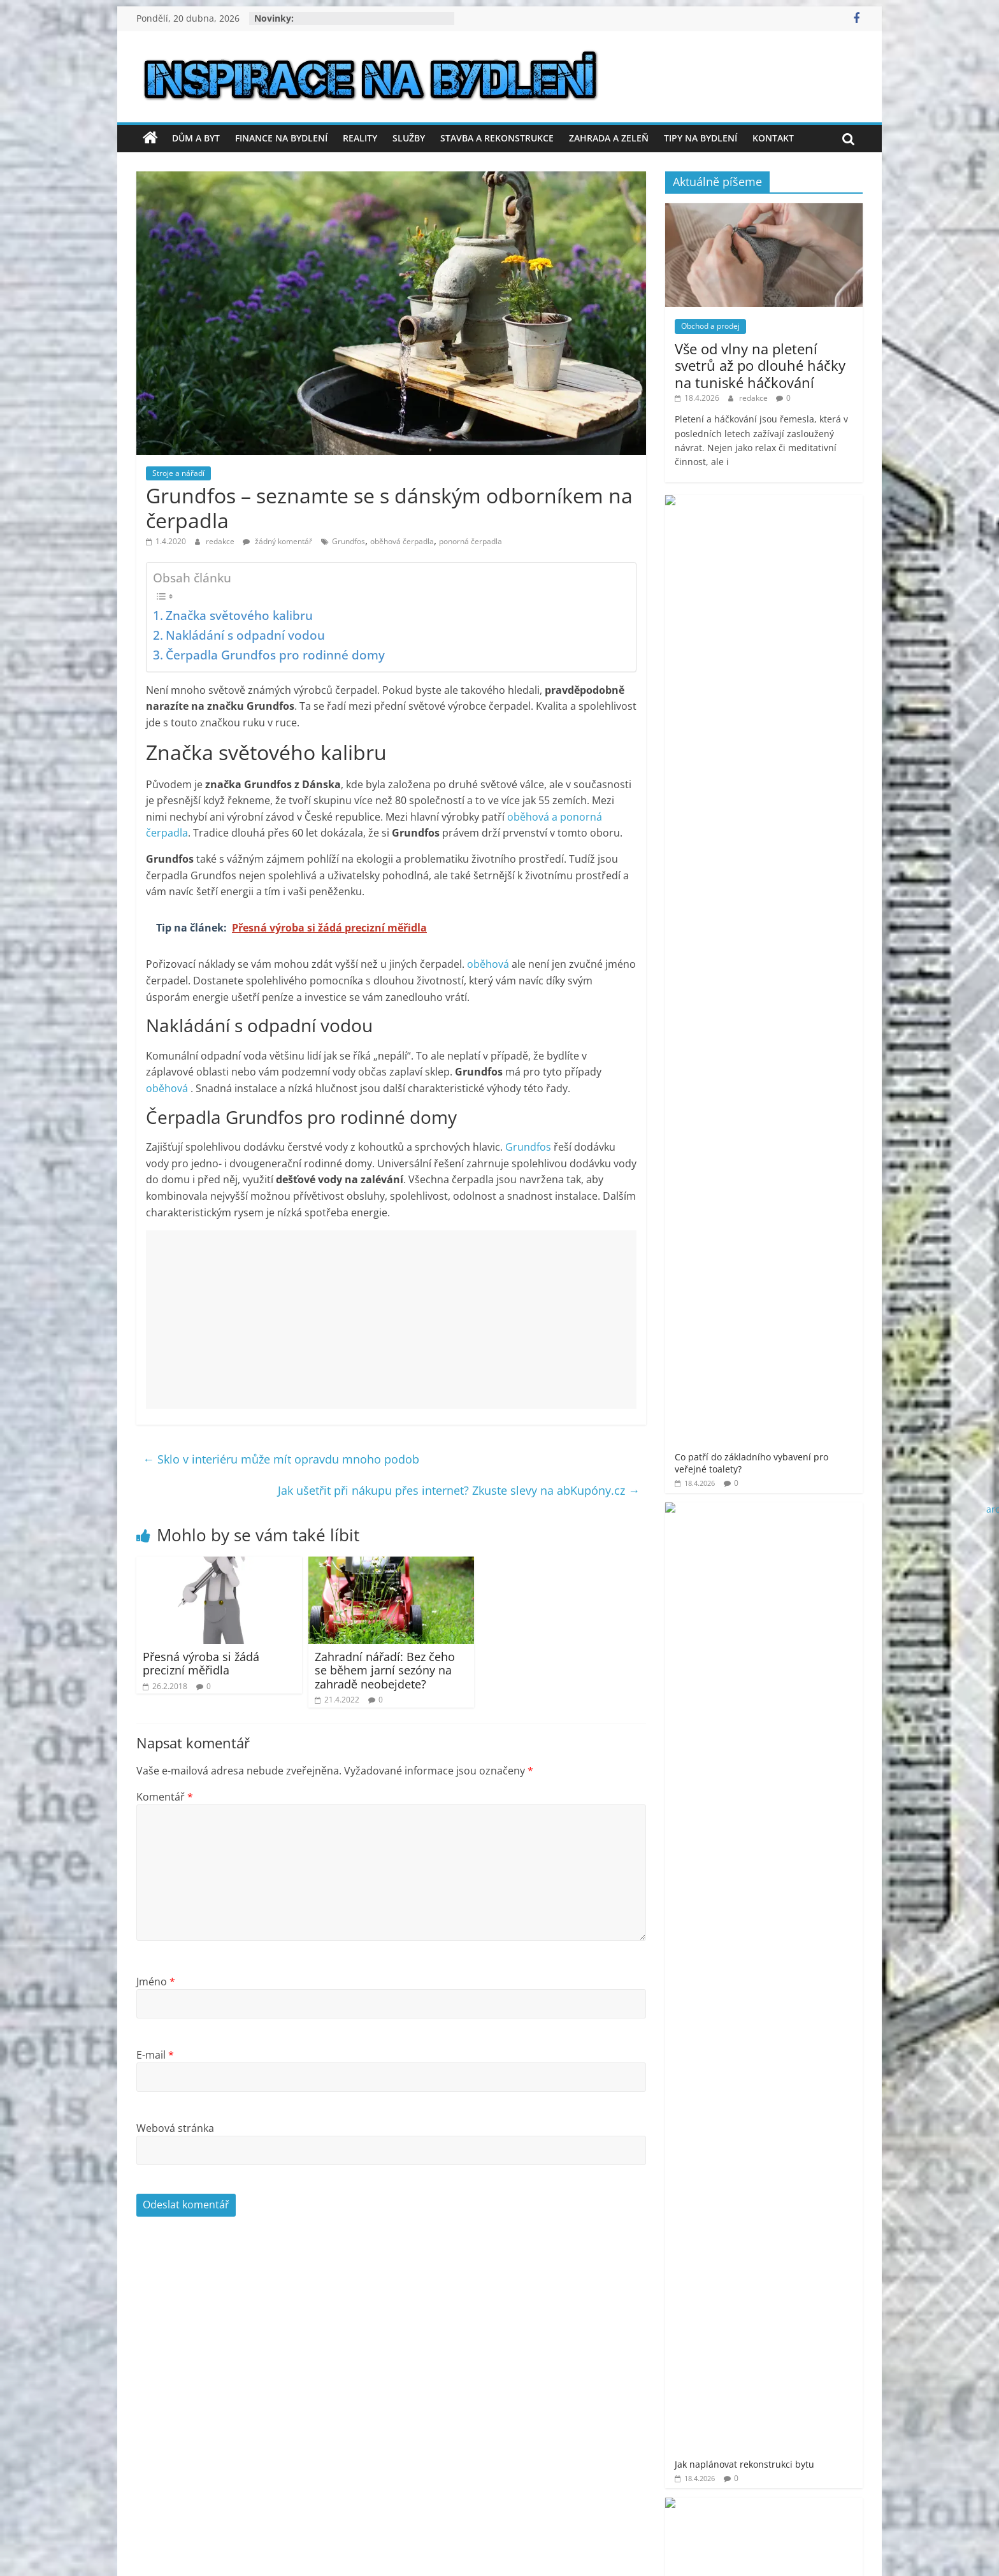  I want to click on Webová stránka, so click(175, 2128).